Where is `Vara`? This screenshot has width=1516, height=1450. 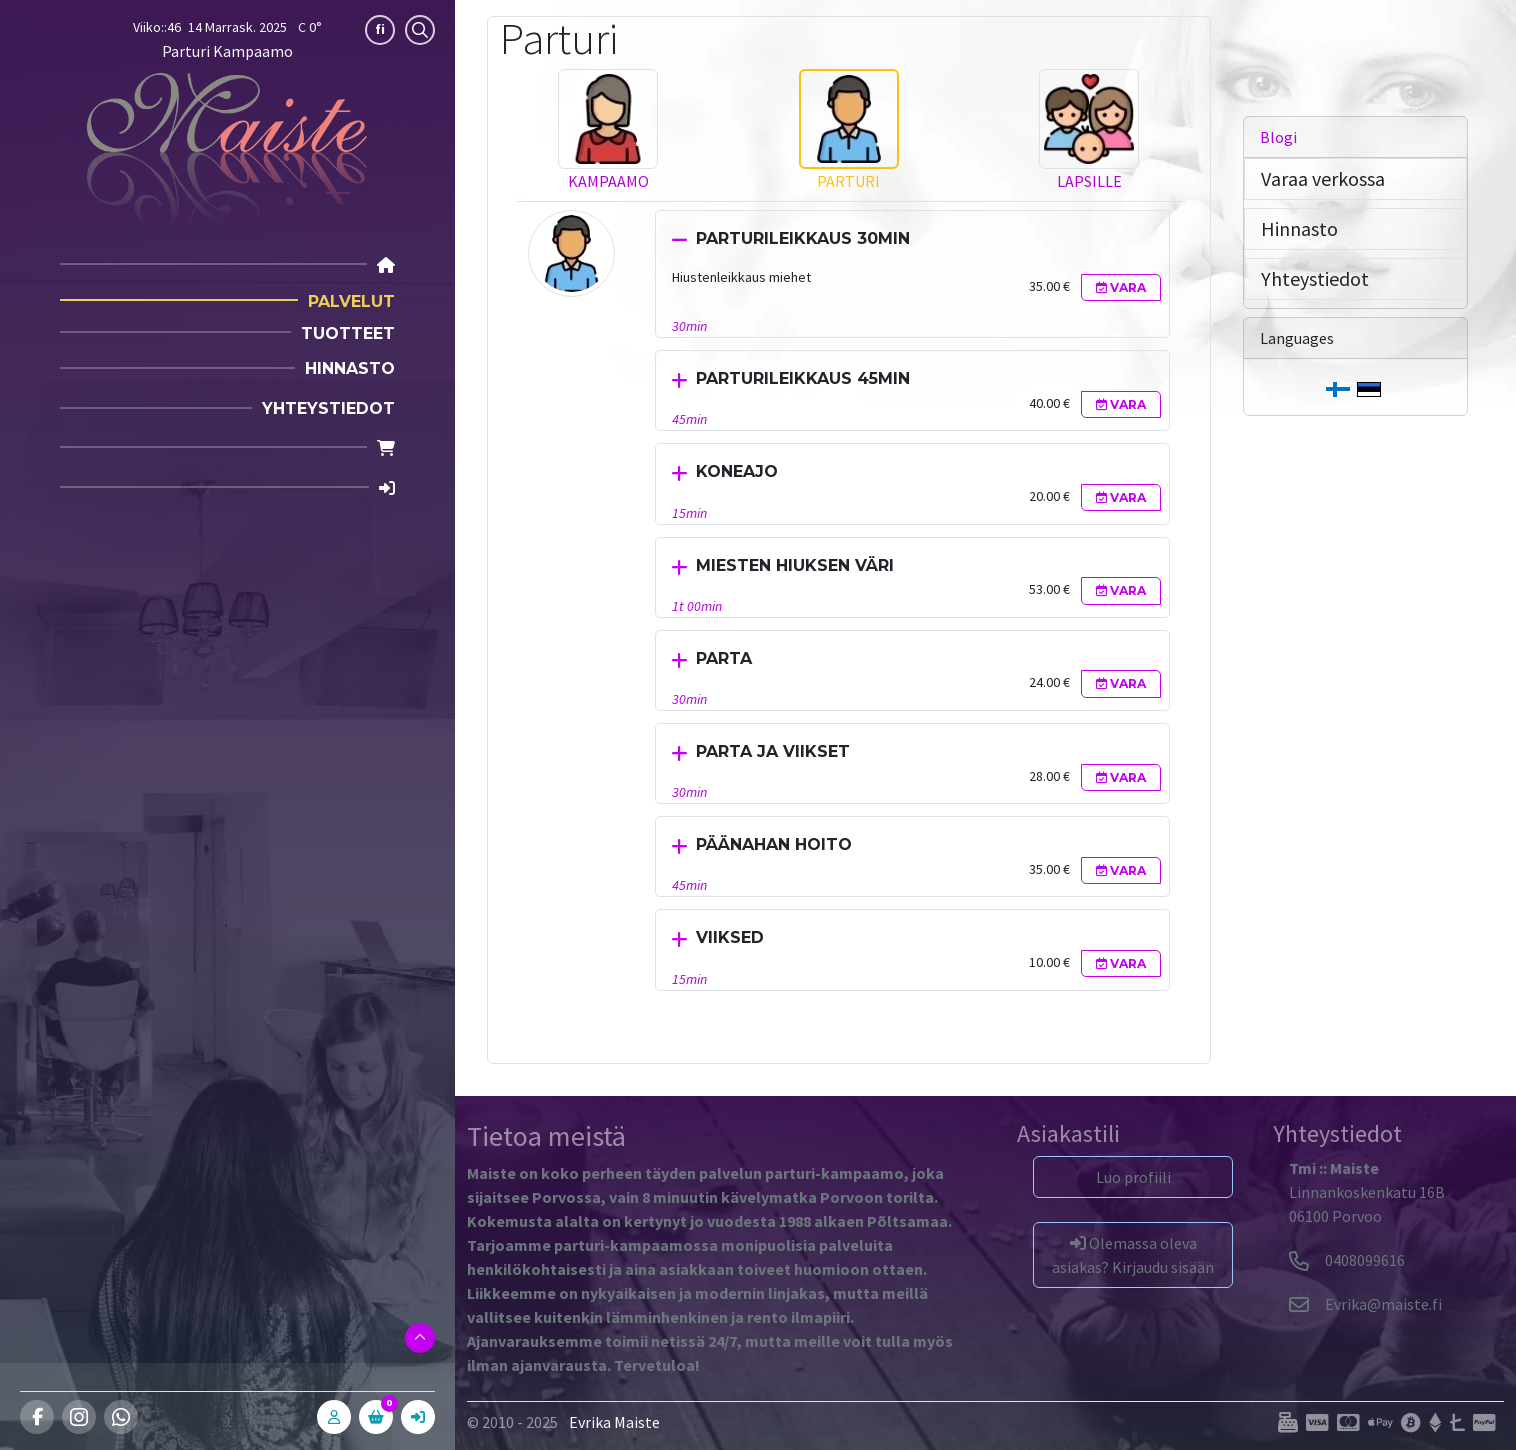 Vara is located at coordinates (1121, 287).